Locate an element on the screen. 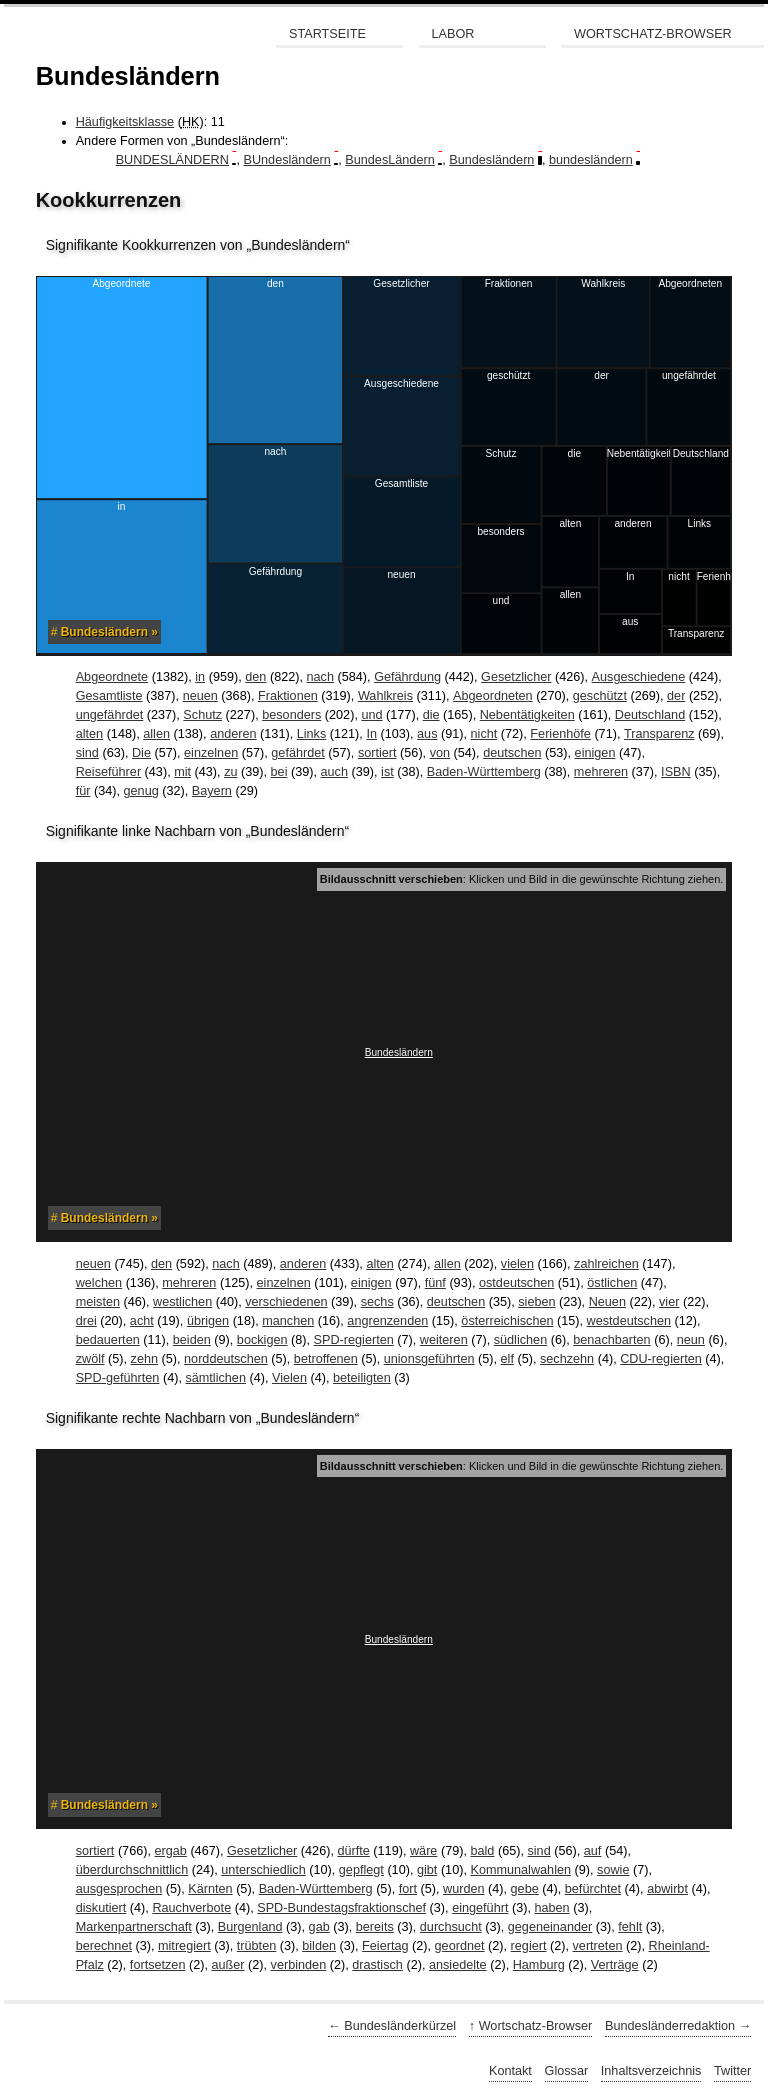 This screenshot has width=768, height=2095. wurden is located at coordinates (464, 1889).